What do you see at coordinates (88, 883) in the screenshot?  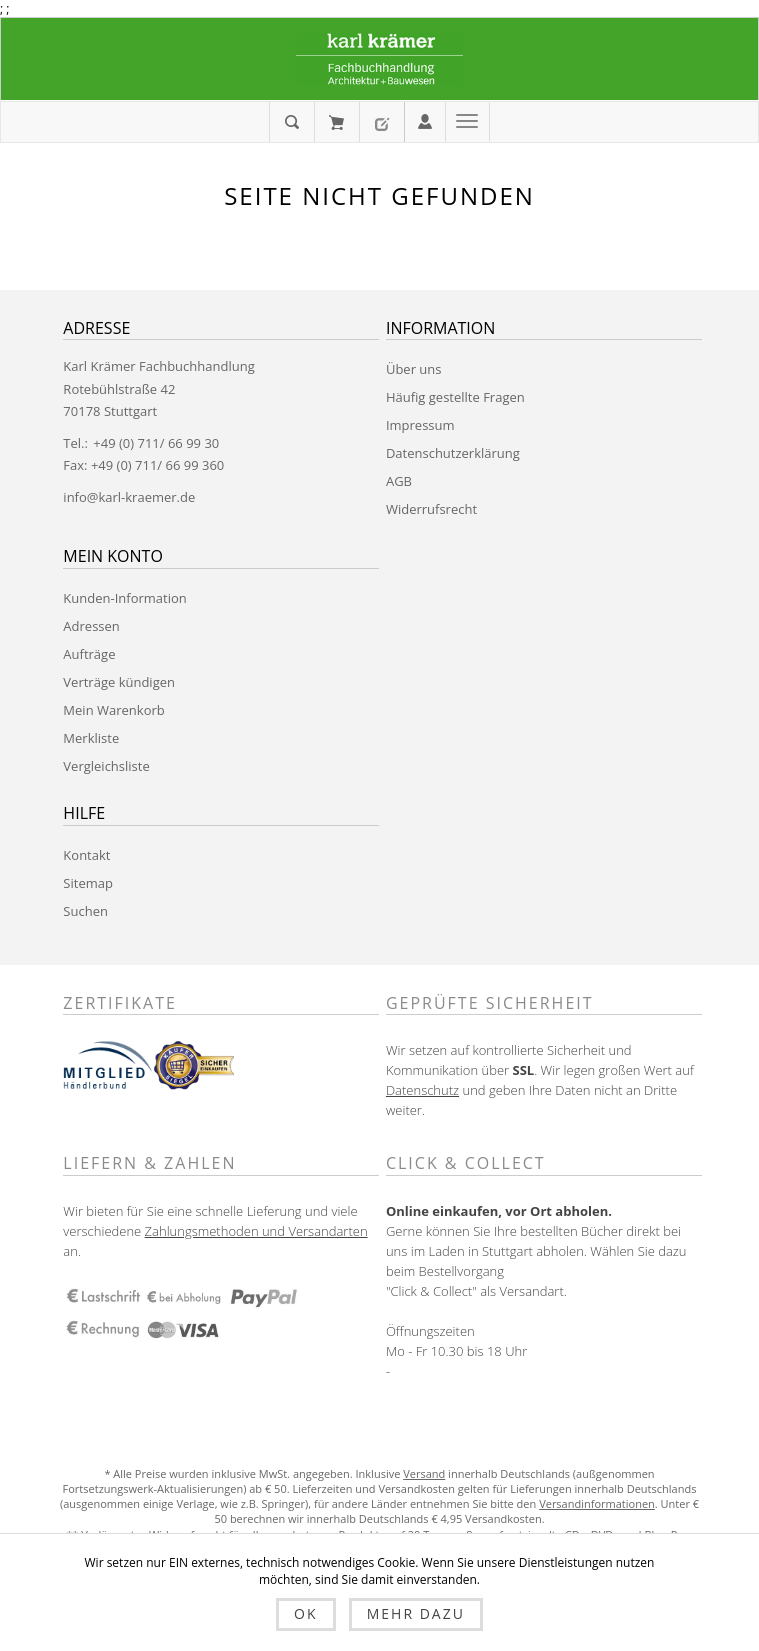 I see `Sitemap` at bounding box center [88, 883].